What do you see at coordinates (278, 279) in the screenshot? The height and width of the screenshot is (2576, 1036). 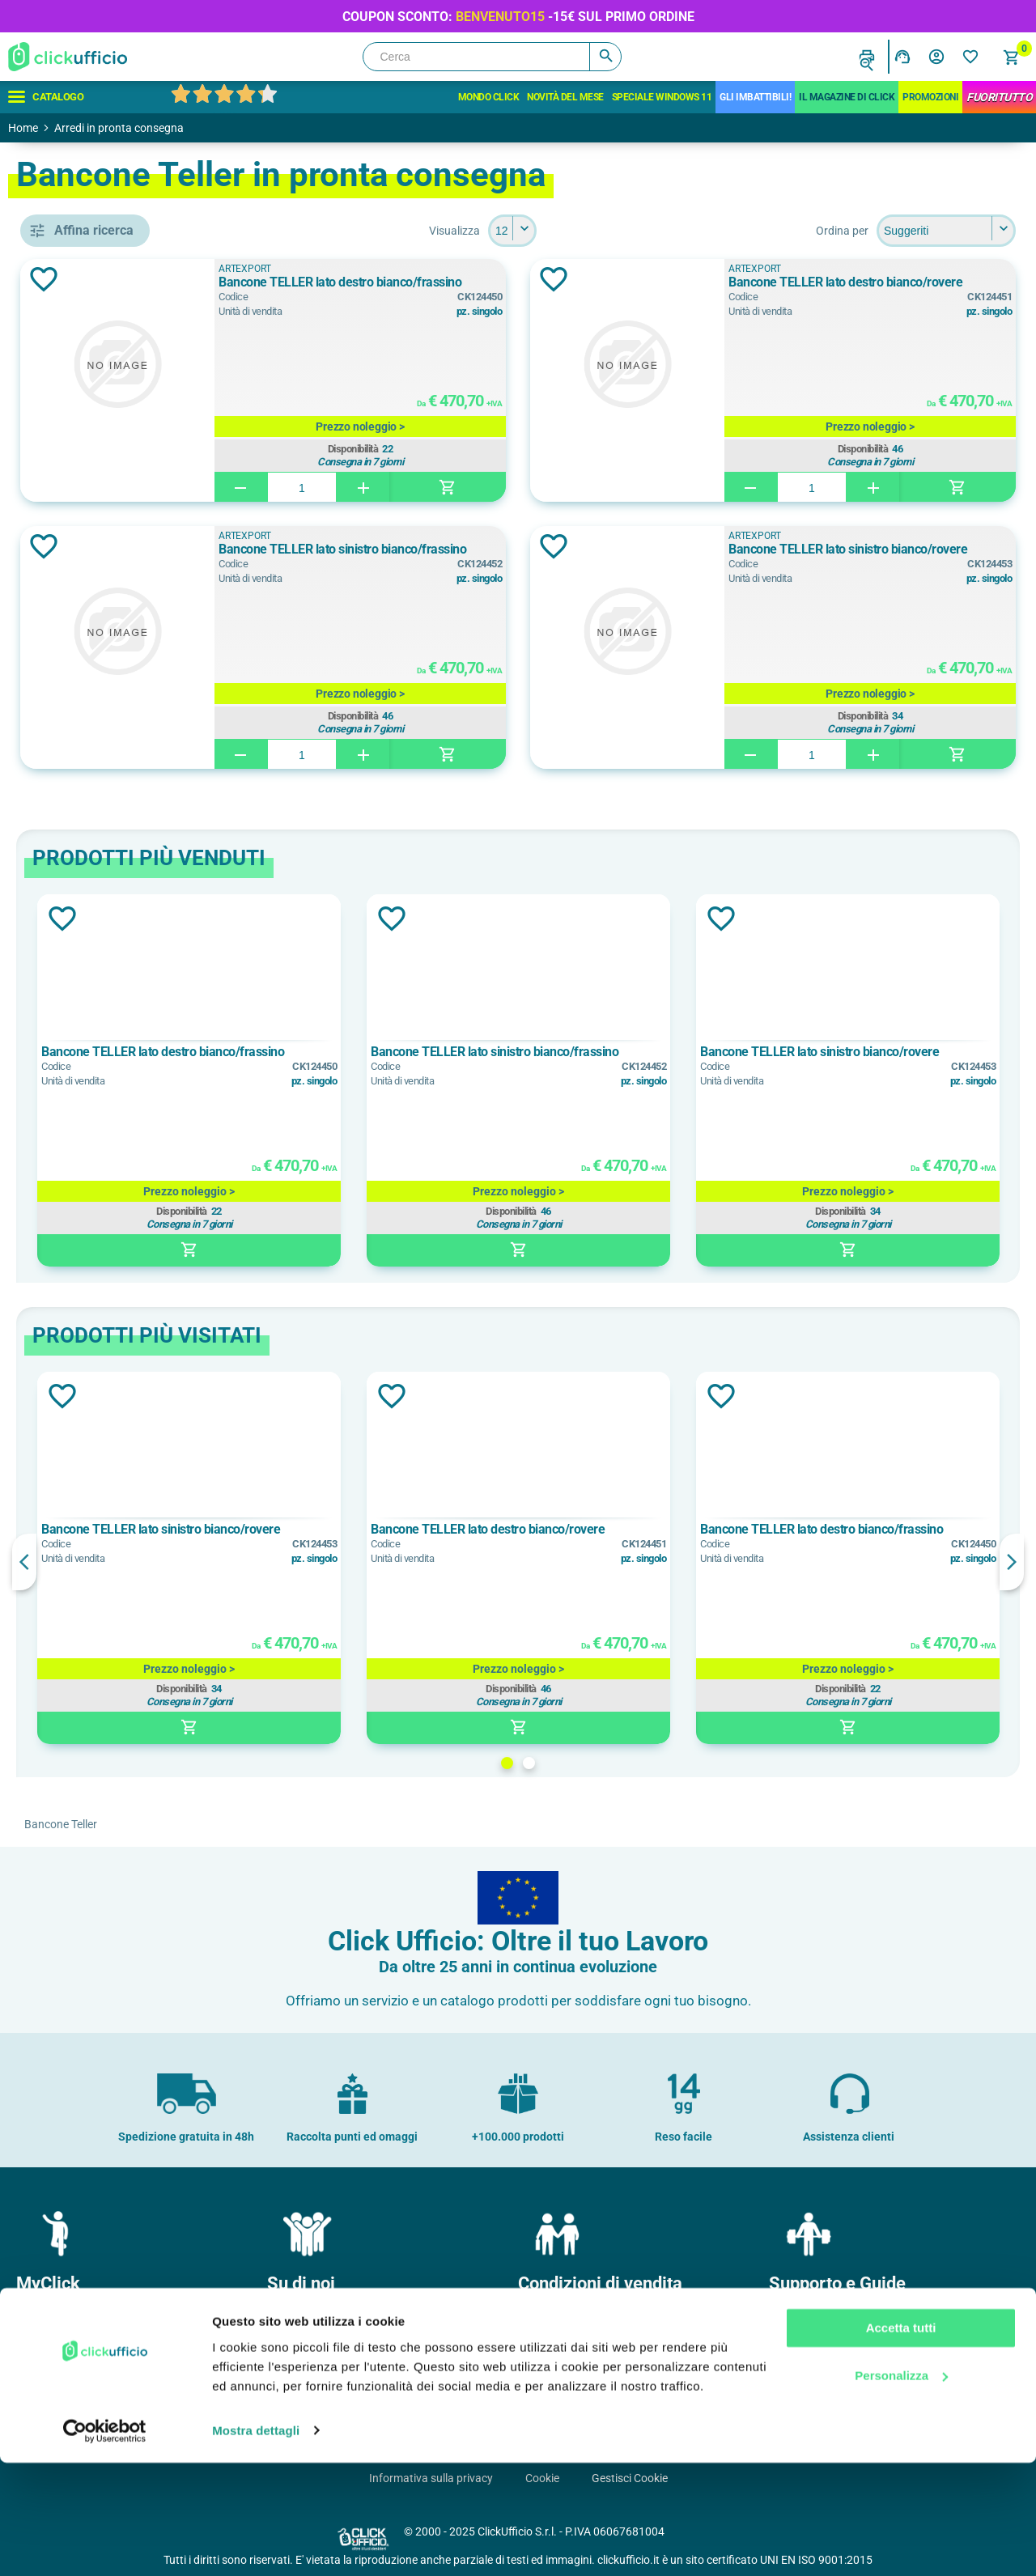 I see `Aggiungi alla lista dei desideri` at bounding box center [278, 279].